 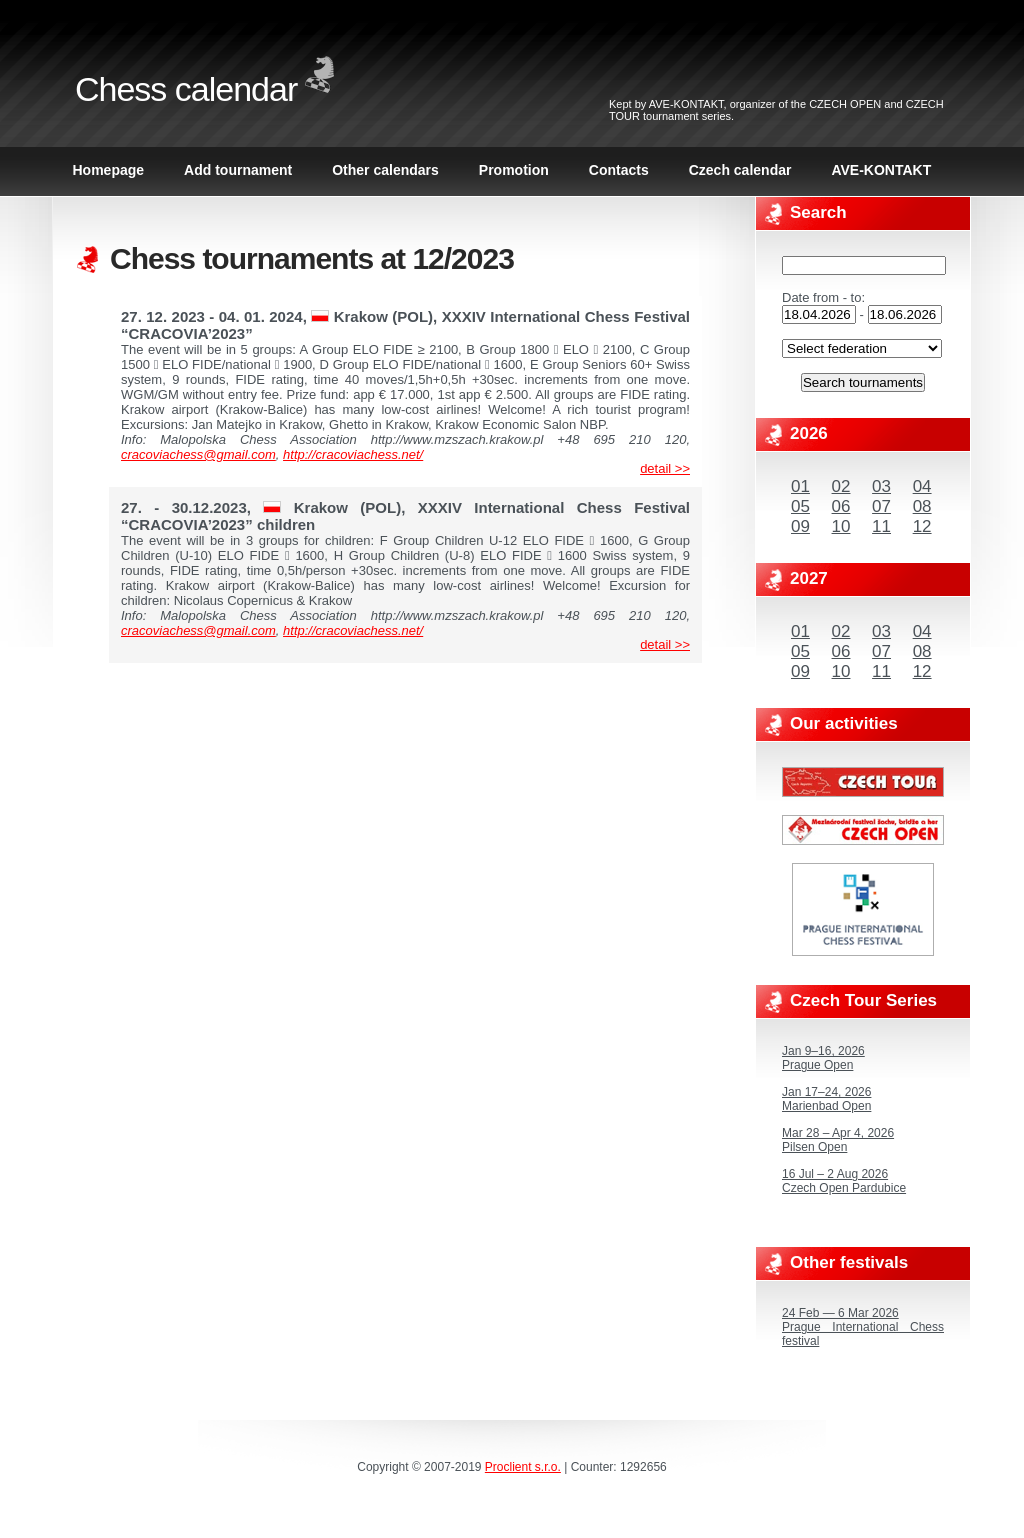 I want to click on Other calendars, so click(x=385, y=170).